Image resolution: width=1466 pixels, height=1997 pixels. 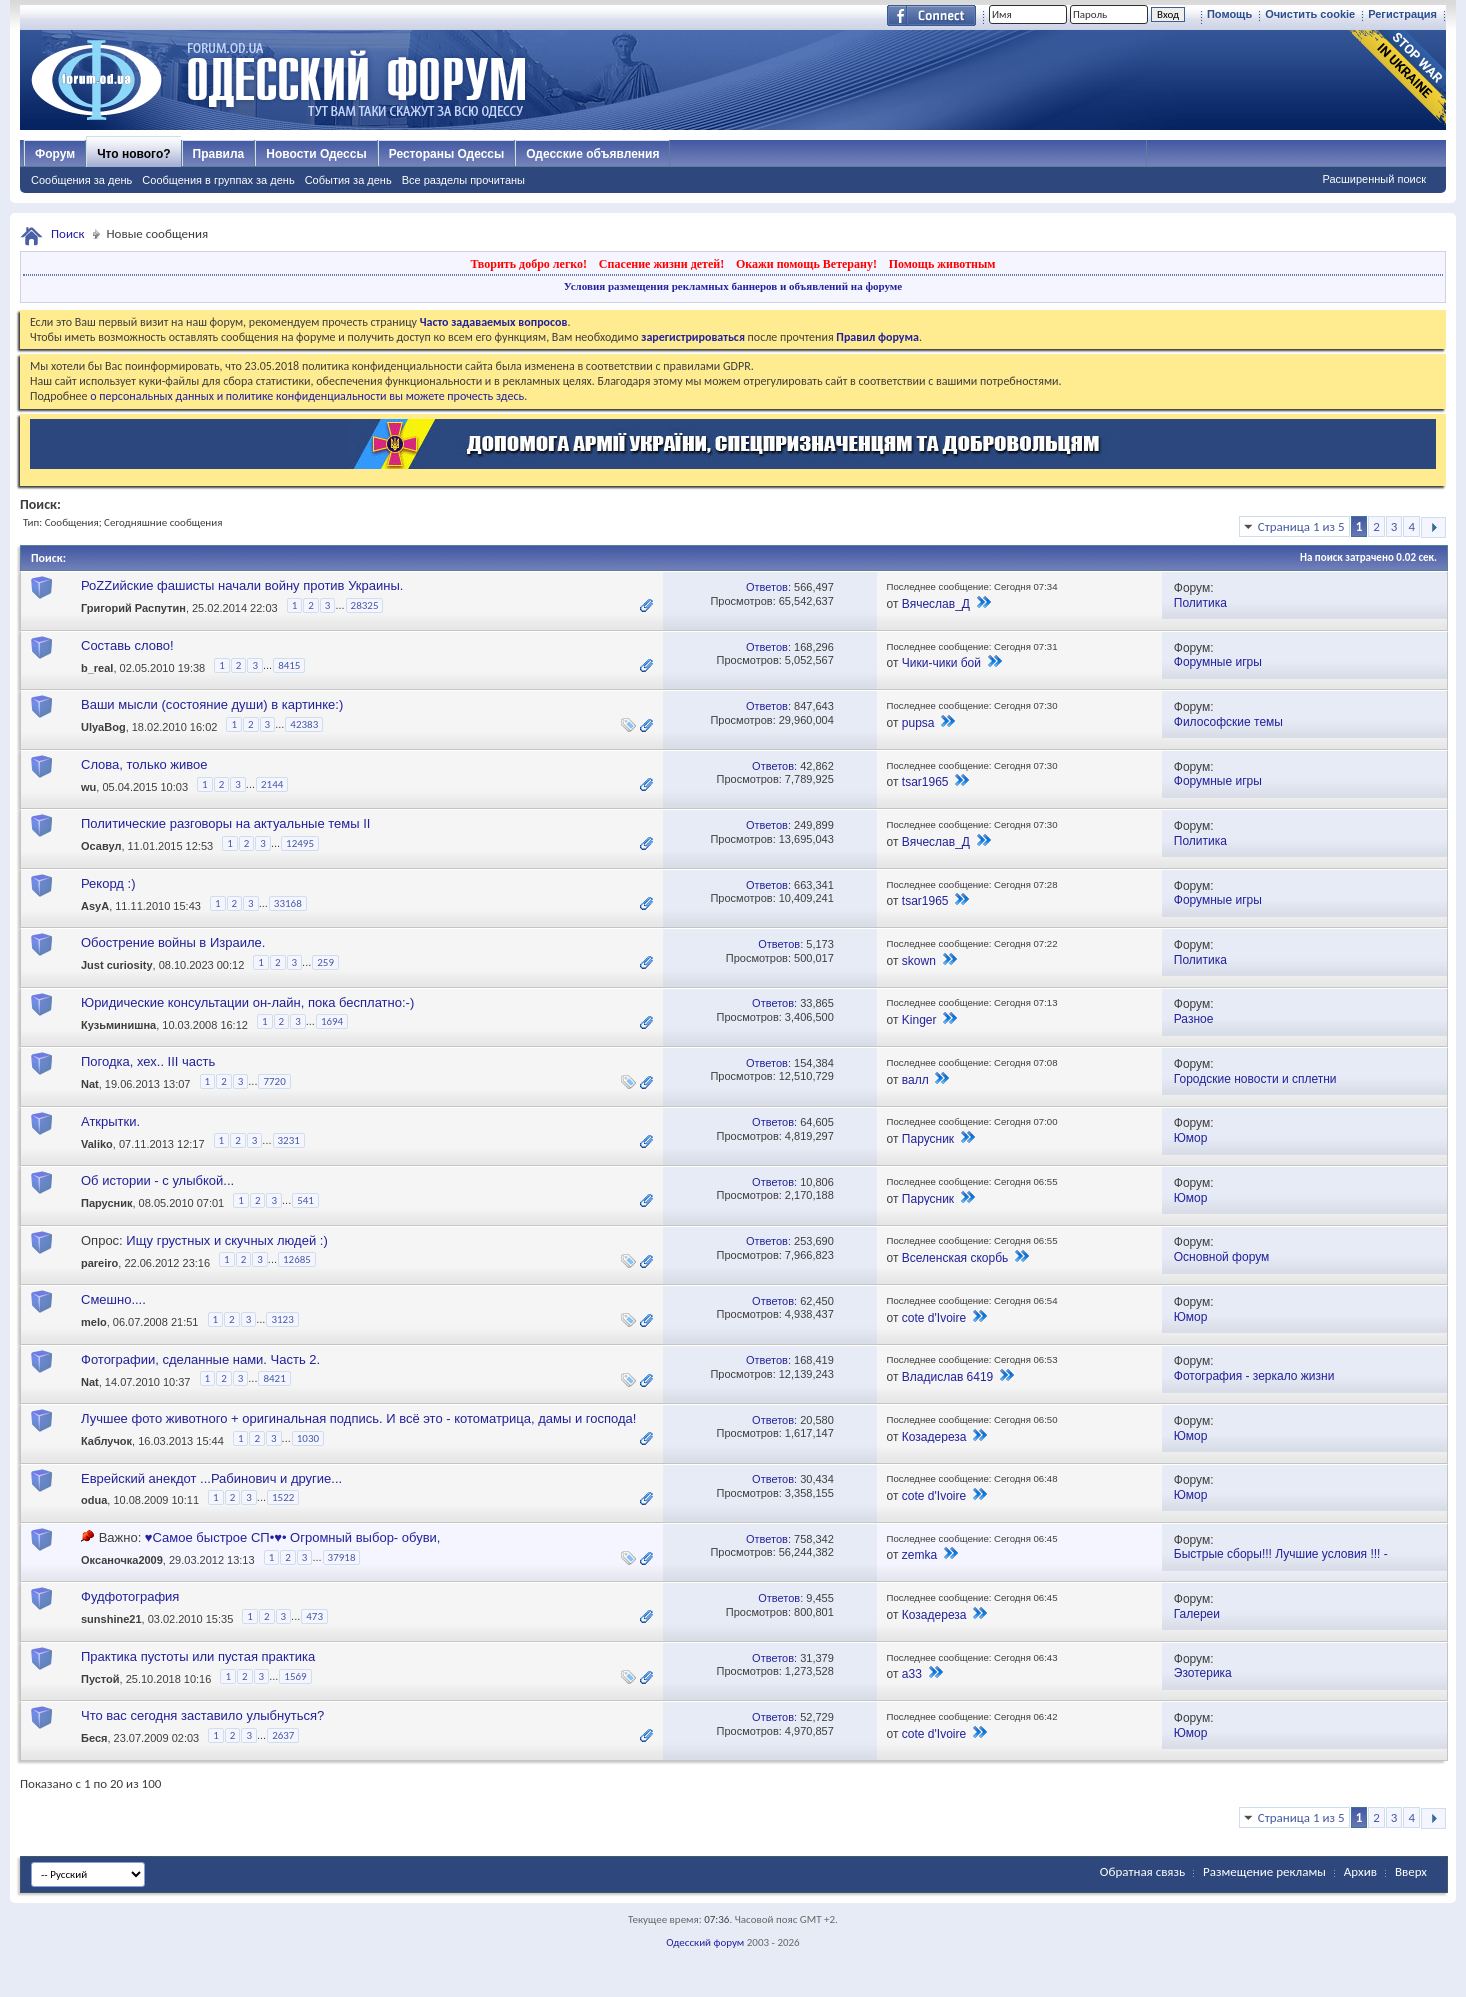 What do you see at coordinates (97, 668) in the screenshot?
I see `b_real` at bounding box center [97, 668].